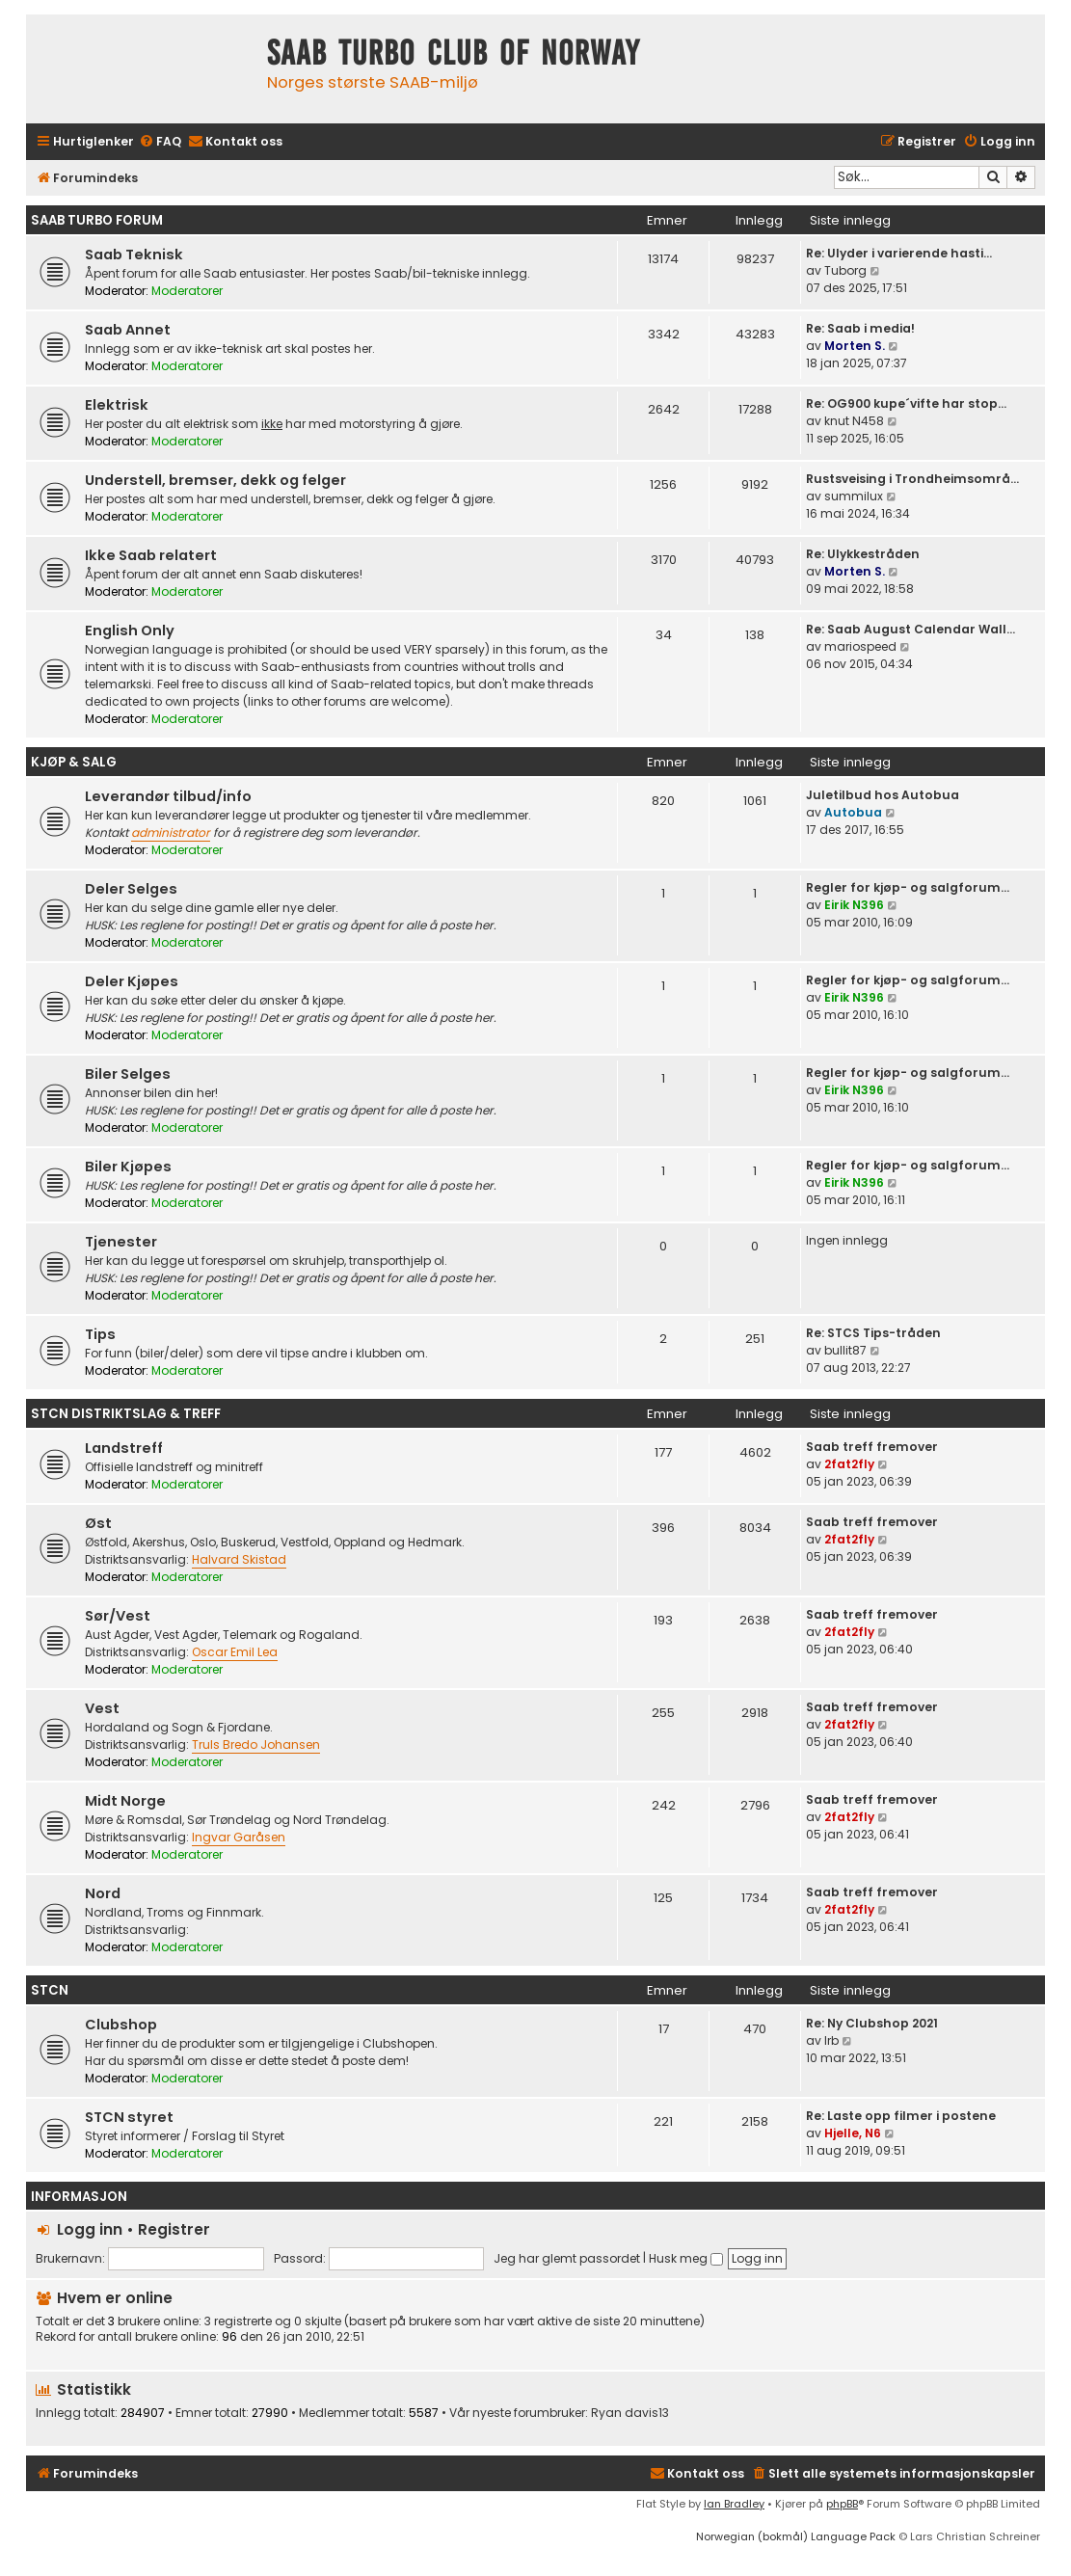  What do you see at coordinates (842, 2503) in the screenshot?
I see `phpBB` at bounding box center [842, 2503].